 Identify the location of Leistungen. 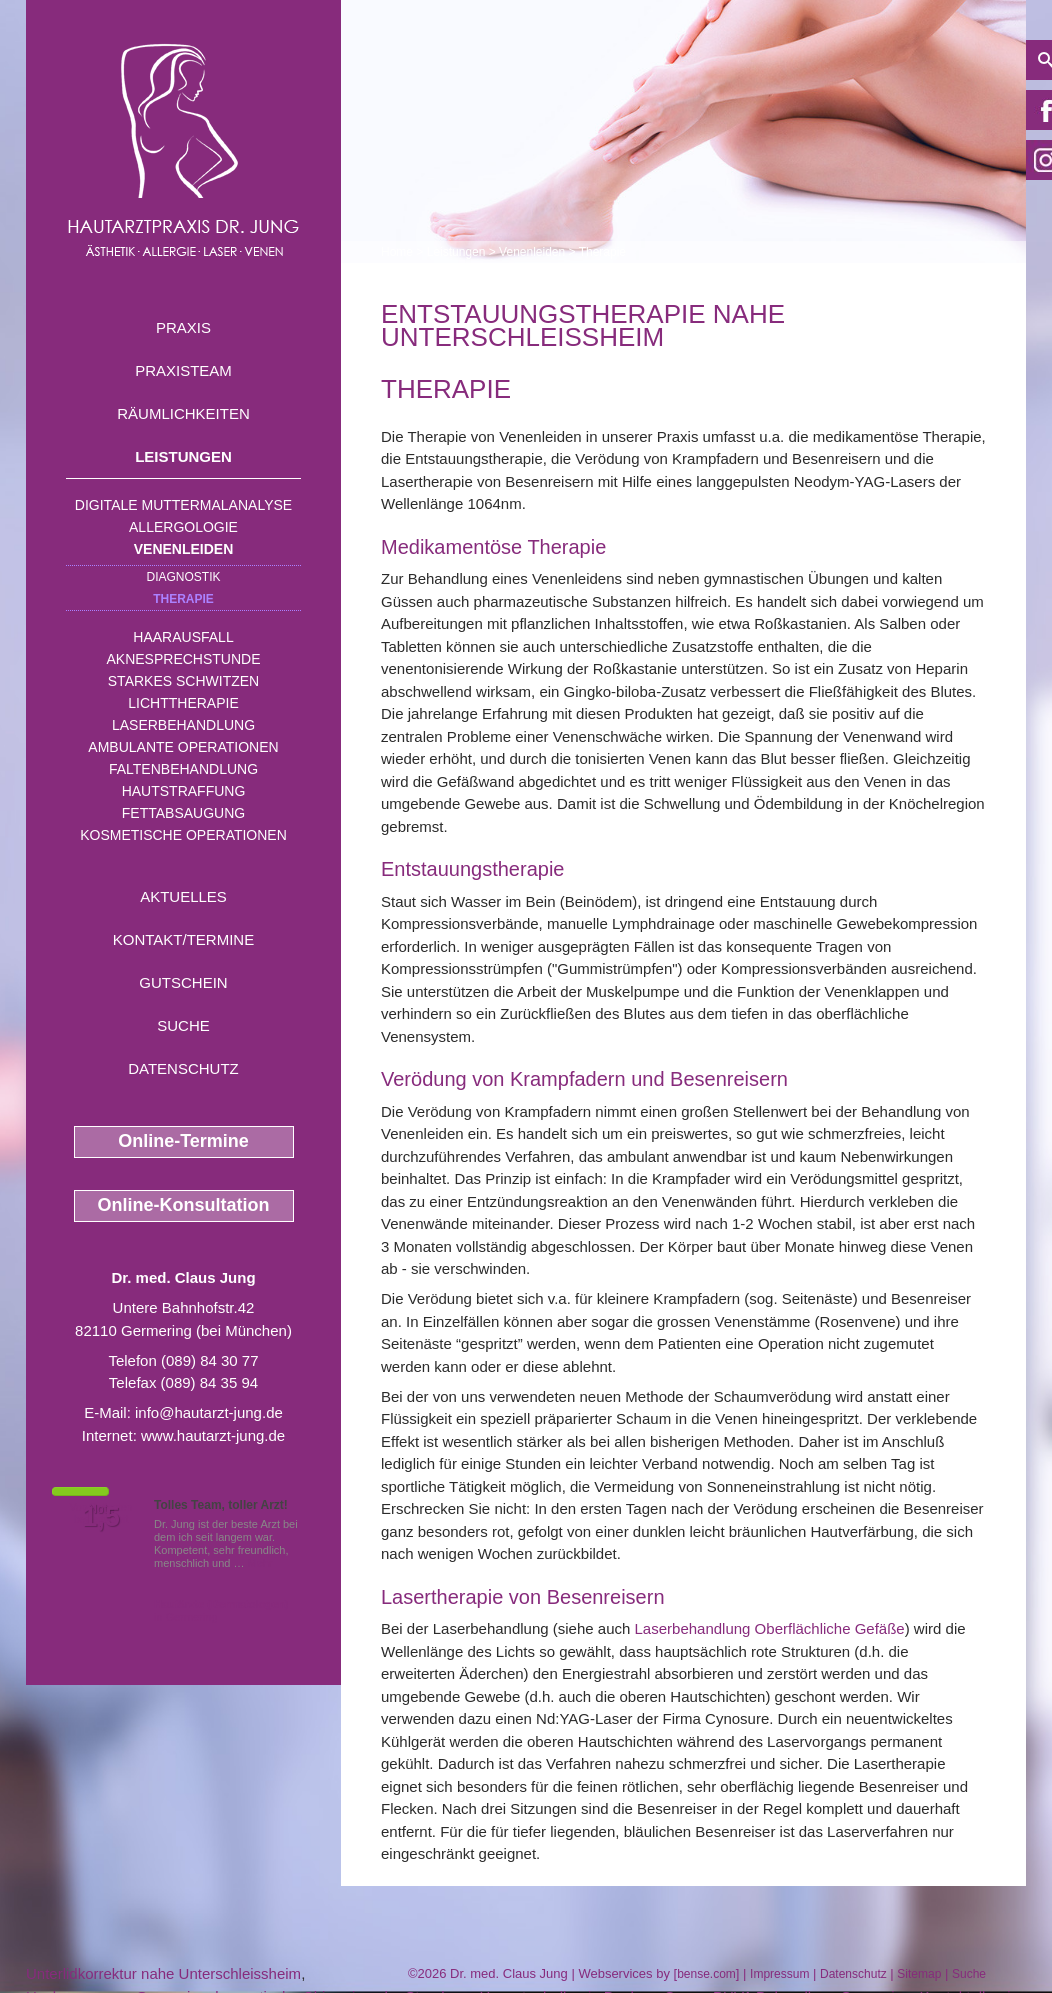
(183, 456).